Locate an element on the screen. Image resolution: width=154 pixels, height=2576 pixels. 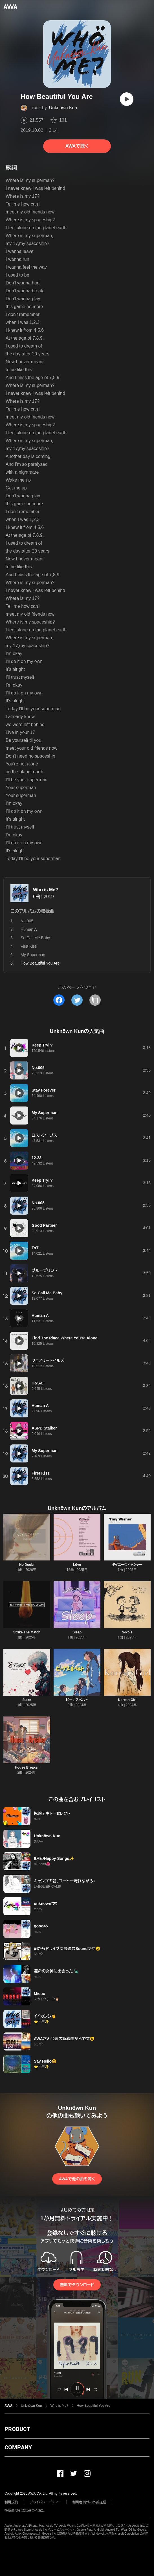
AWAで聴く is located at coordinates (77, 146).